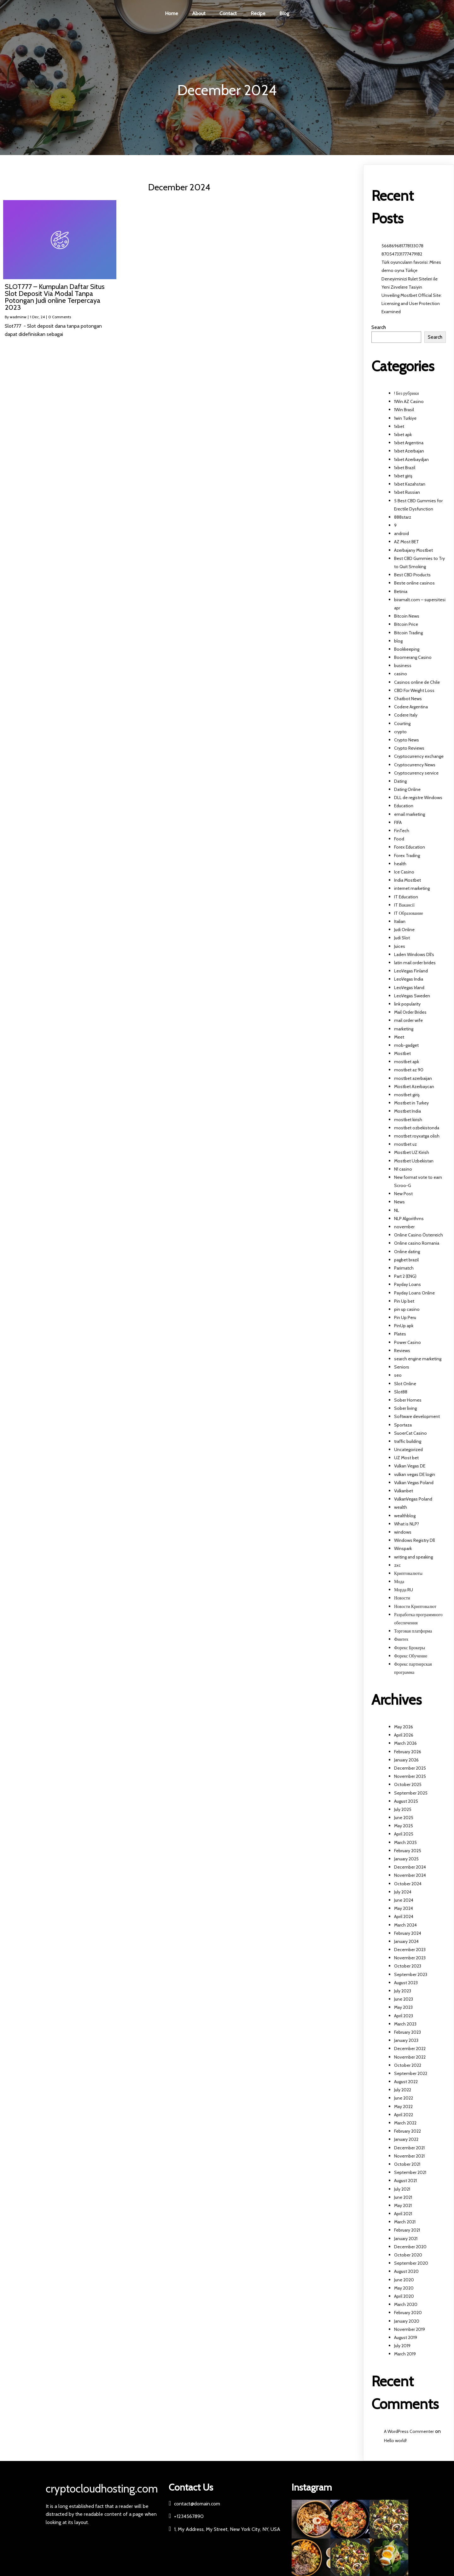  What do you see at coordinates (406, 616) in the screenshot?
I see `Bitcoin News` at bounding box center [406, 616].